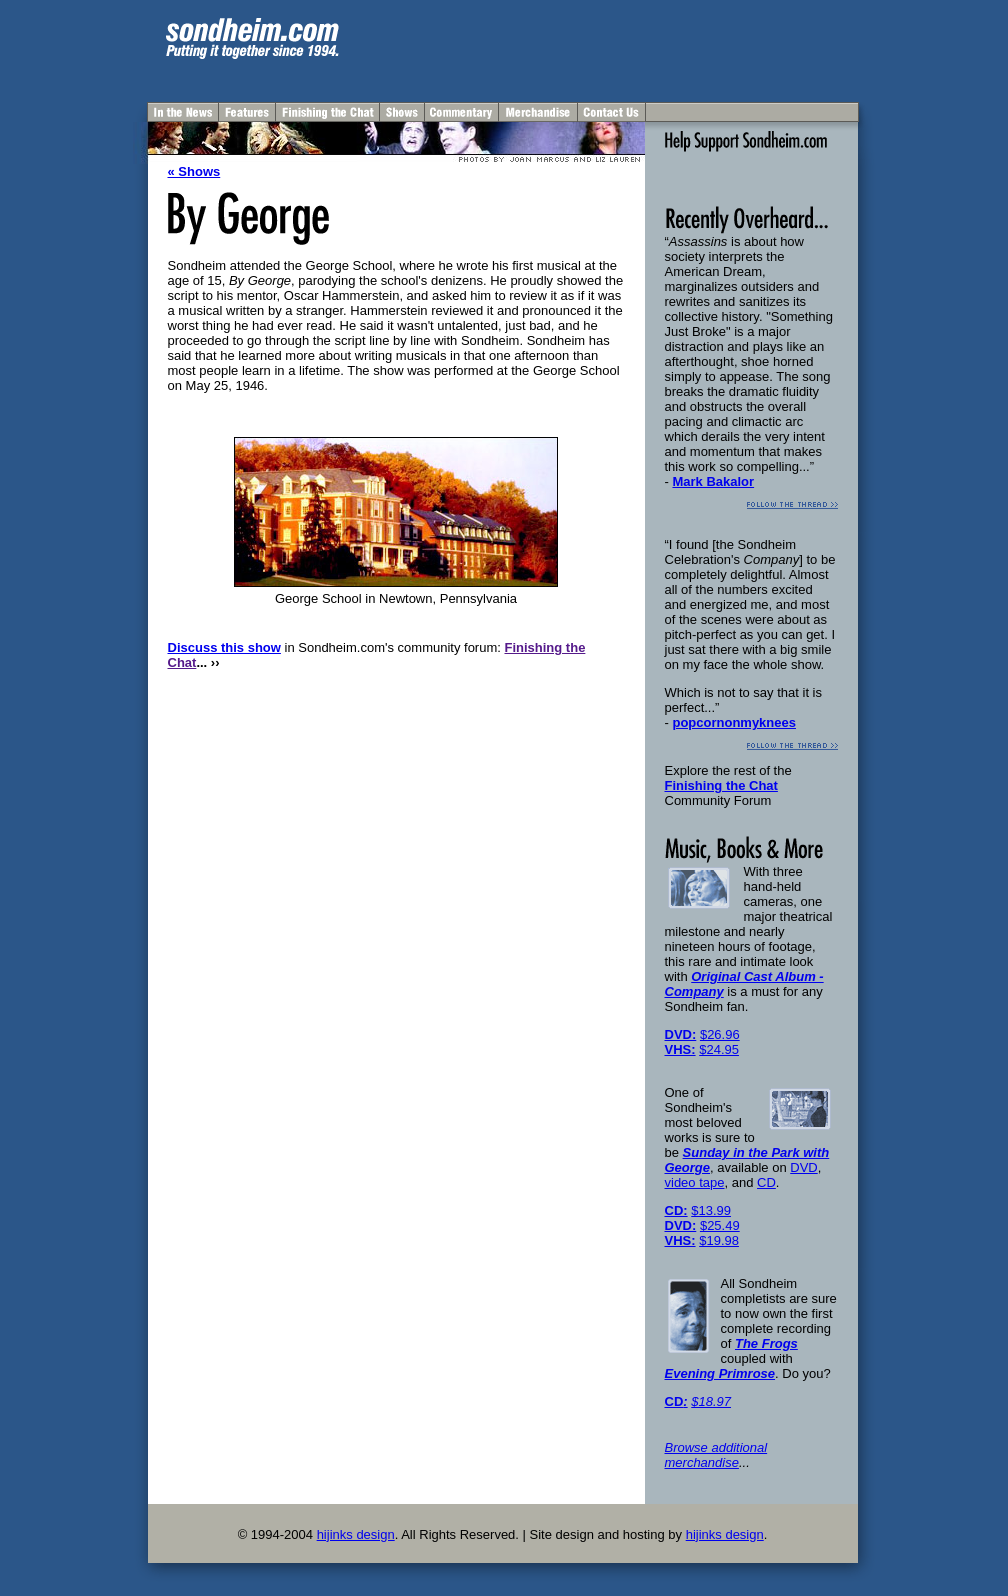 The image size is (1008, 1596). What do you see at coordinates (680, 1049) in the screenshot?
I see `VHS:` at bounding box center [680, 1049].